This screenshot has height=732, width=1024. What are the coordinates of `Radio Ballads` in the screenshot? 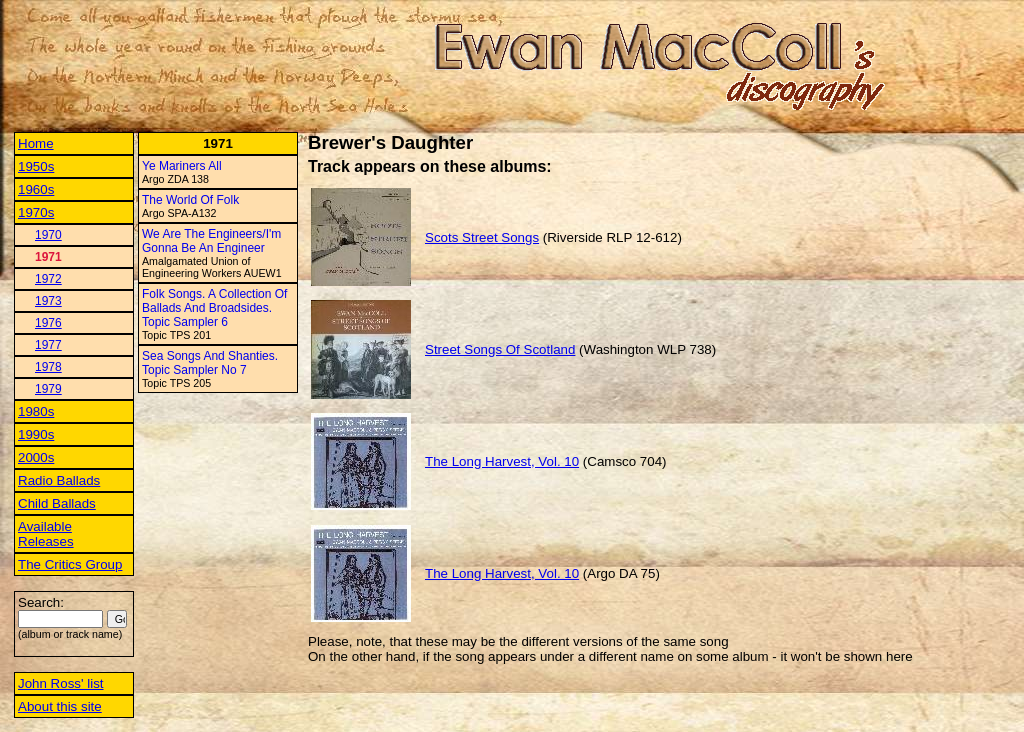 It's located at (59, 480).